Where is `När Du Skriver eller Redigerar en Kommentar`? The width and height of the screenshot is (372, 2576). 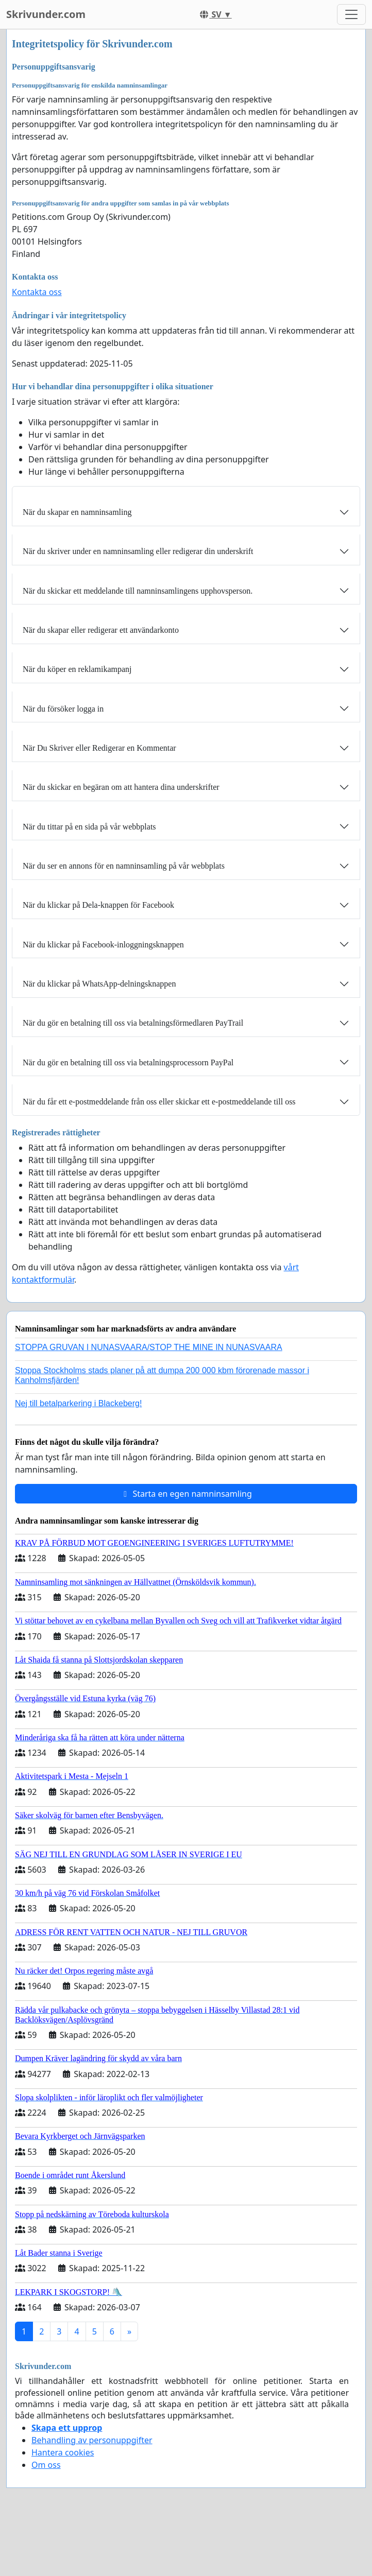 När Du Skriver eller Redigerar en Kommentar is located at coordinates (99, 748).